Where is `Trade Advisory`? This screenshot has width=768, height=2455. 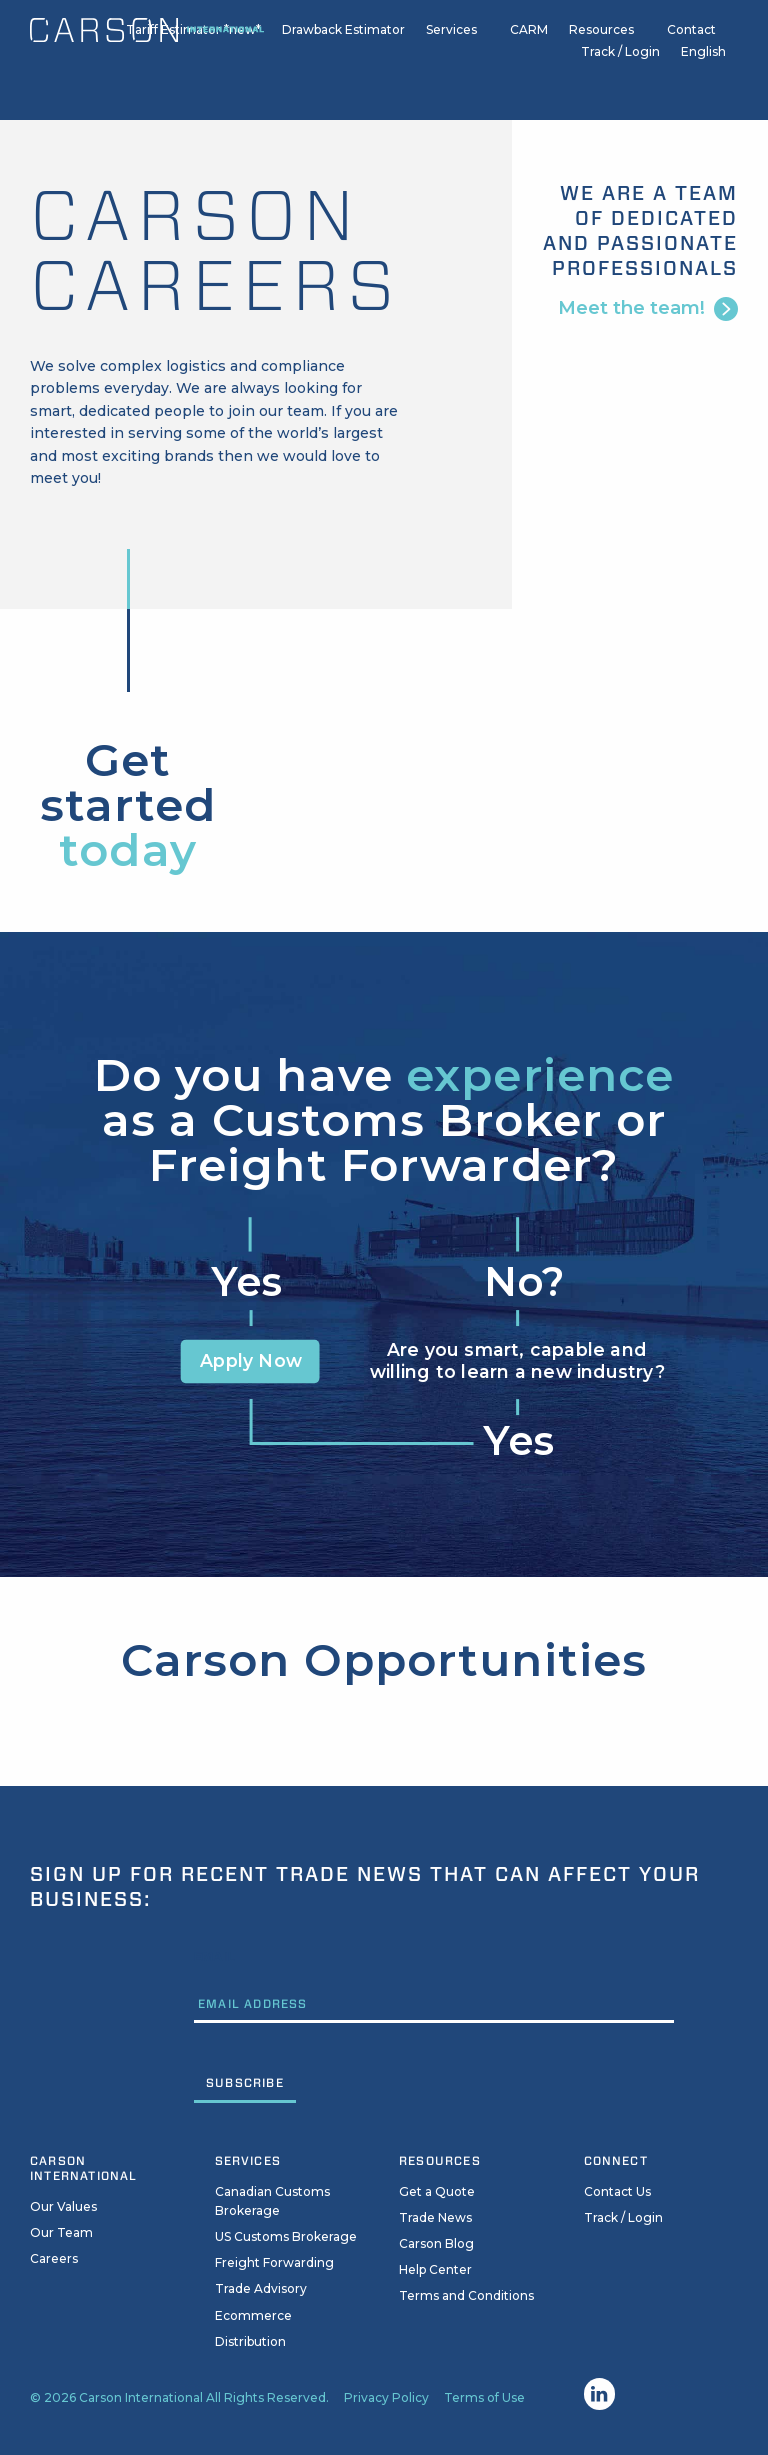 Trade Advisory is located at coordinates (261, 2288).